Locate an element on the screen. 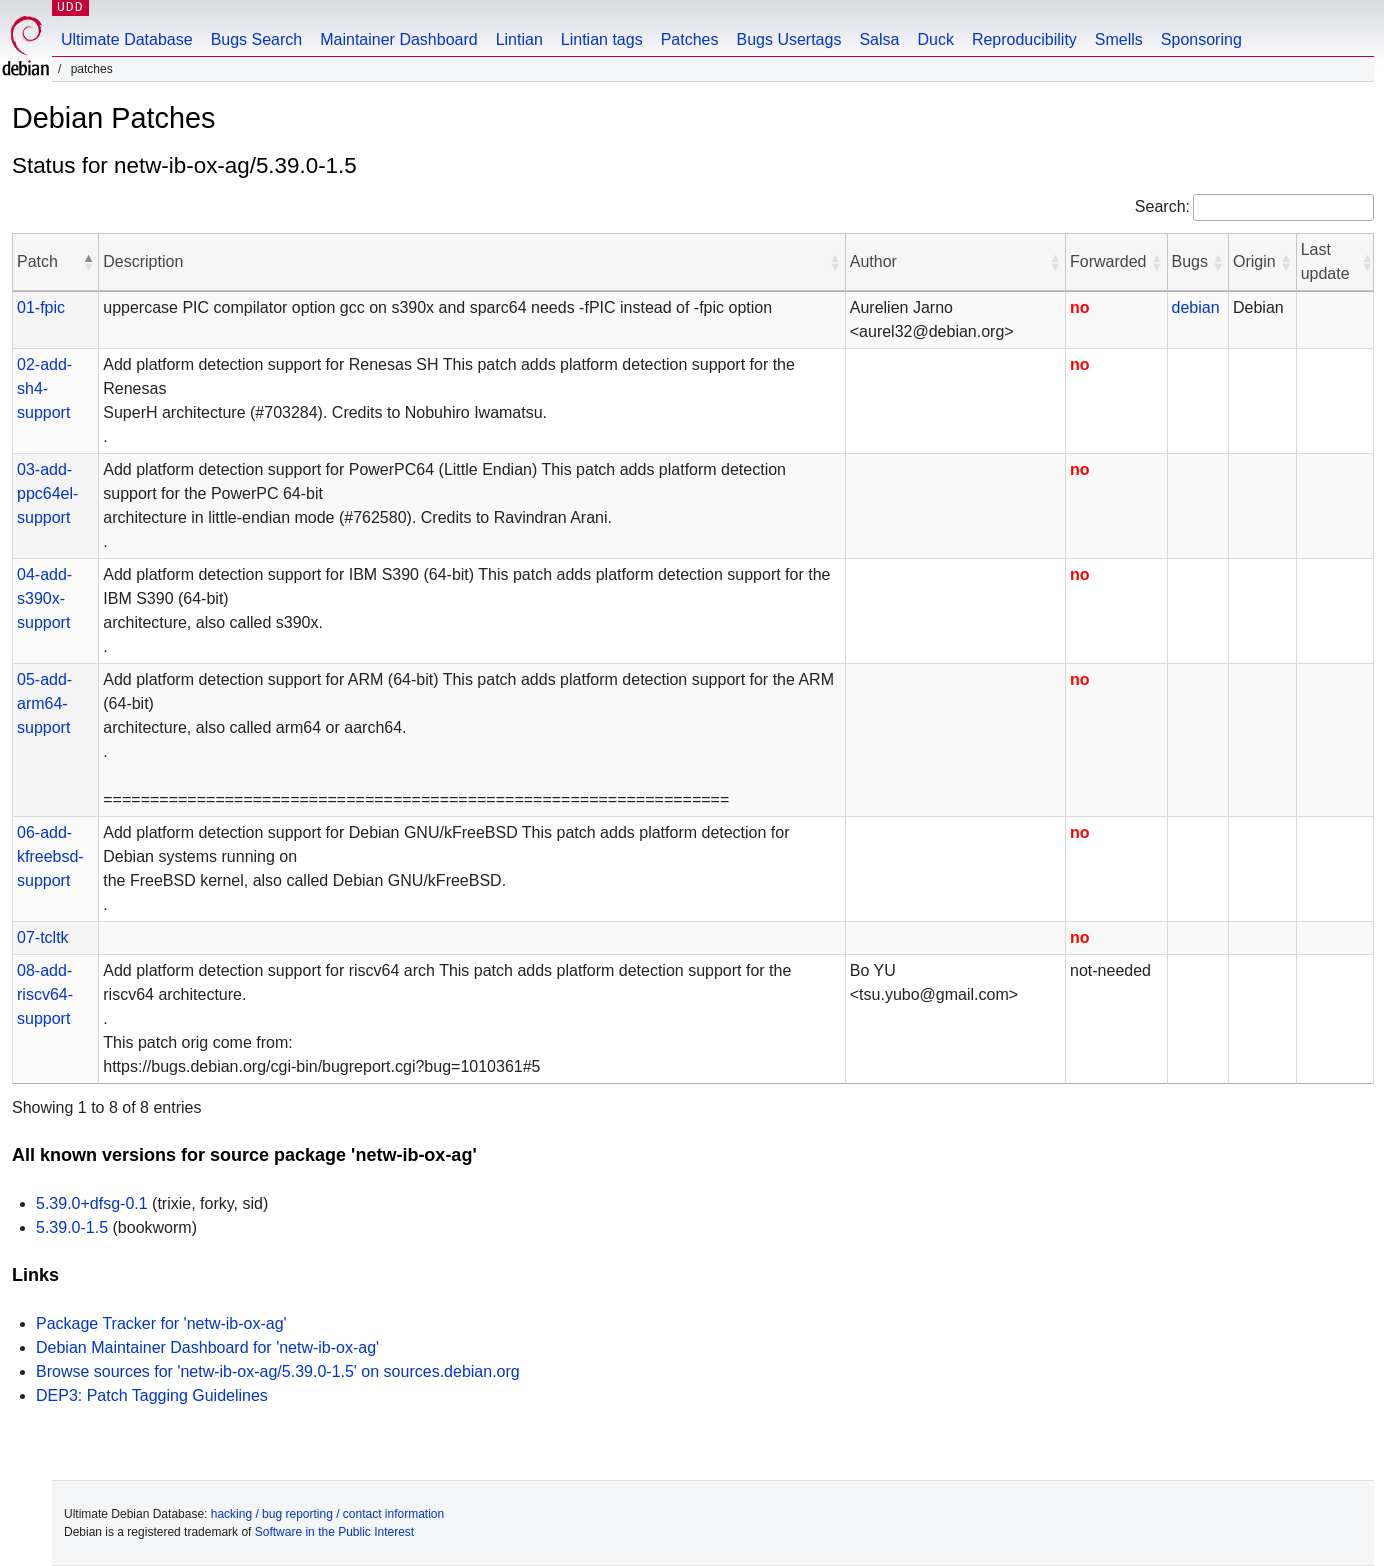  06-add-kfreebsd-support is located at coordinates (50, 856).